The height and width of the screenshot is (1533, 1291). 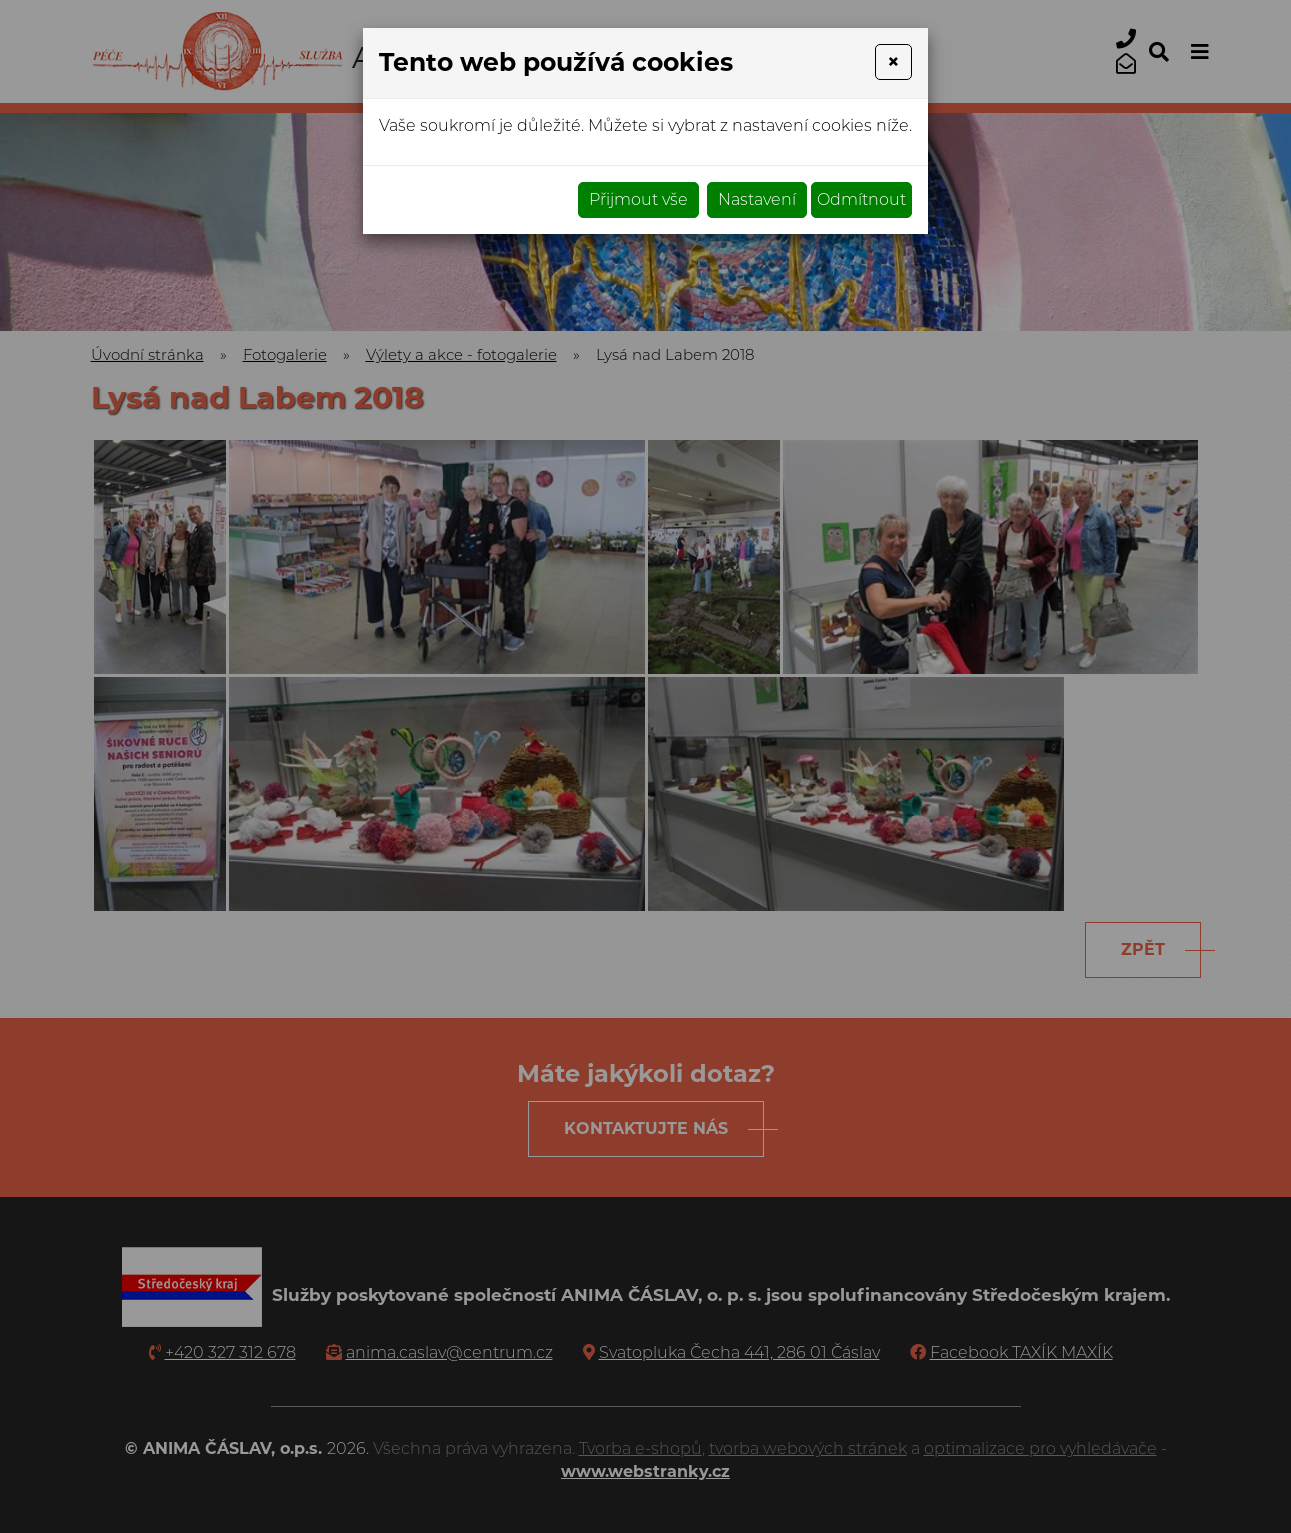 What do you see at coordinates (861, 199) in the screenshot?
I see `Odmítnout` at bounding box center [861, 199].